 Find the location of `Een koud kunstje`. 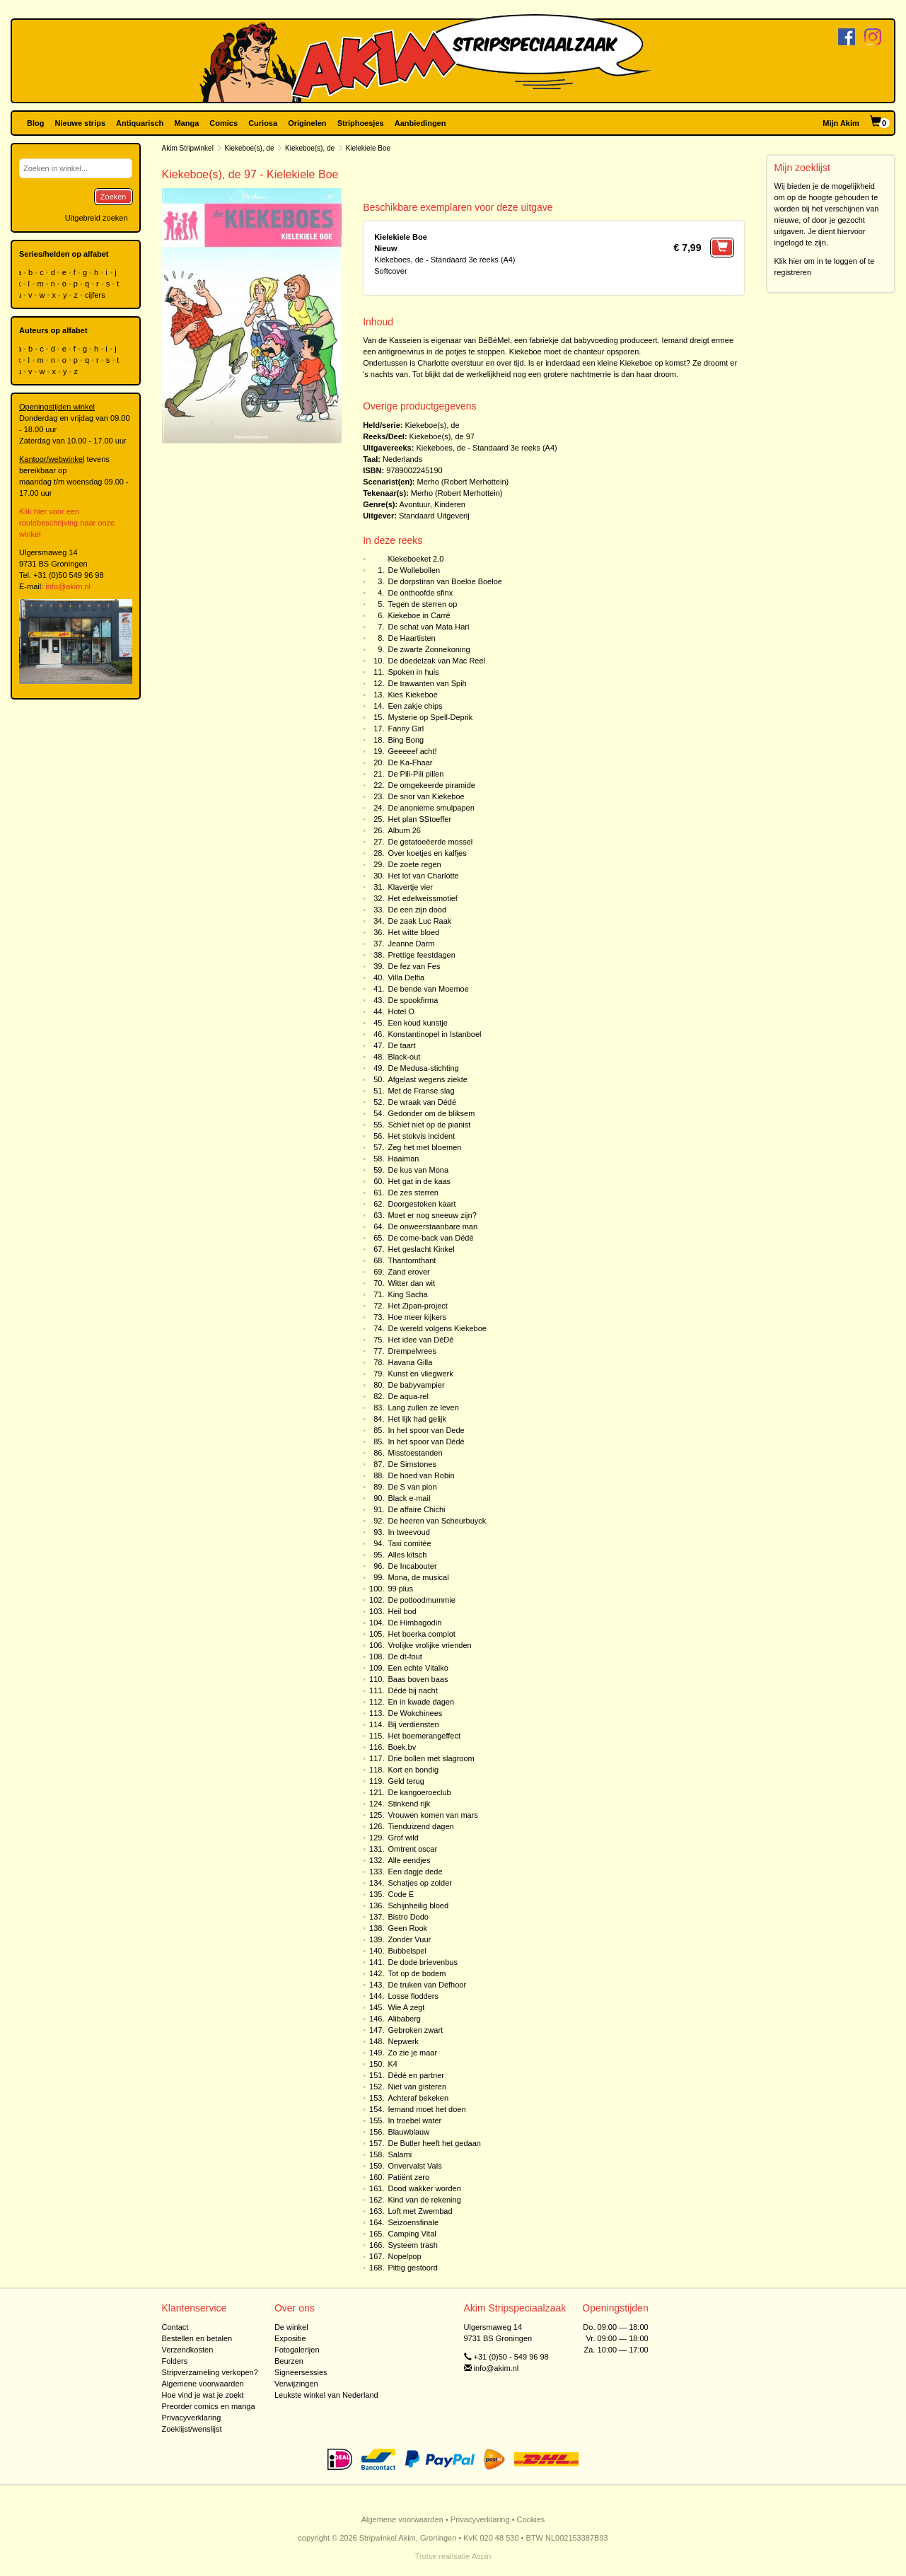

Een koud kunstje is located at coordinates (417, 1023).